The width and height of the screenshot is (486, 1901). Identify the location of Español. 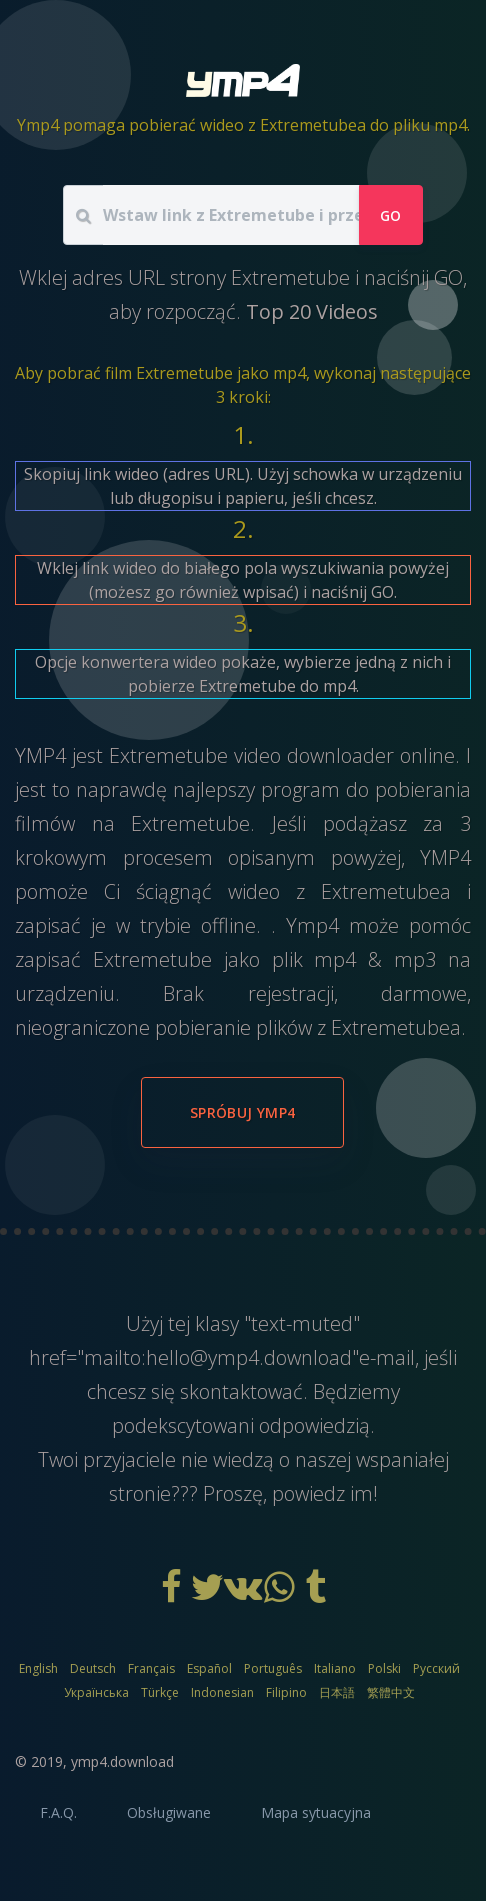
(209, 1668).